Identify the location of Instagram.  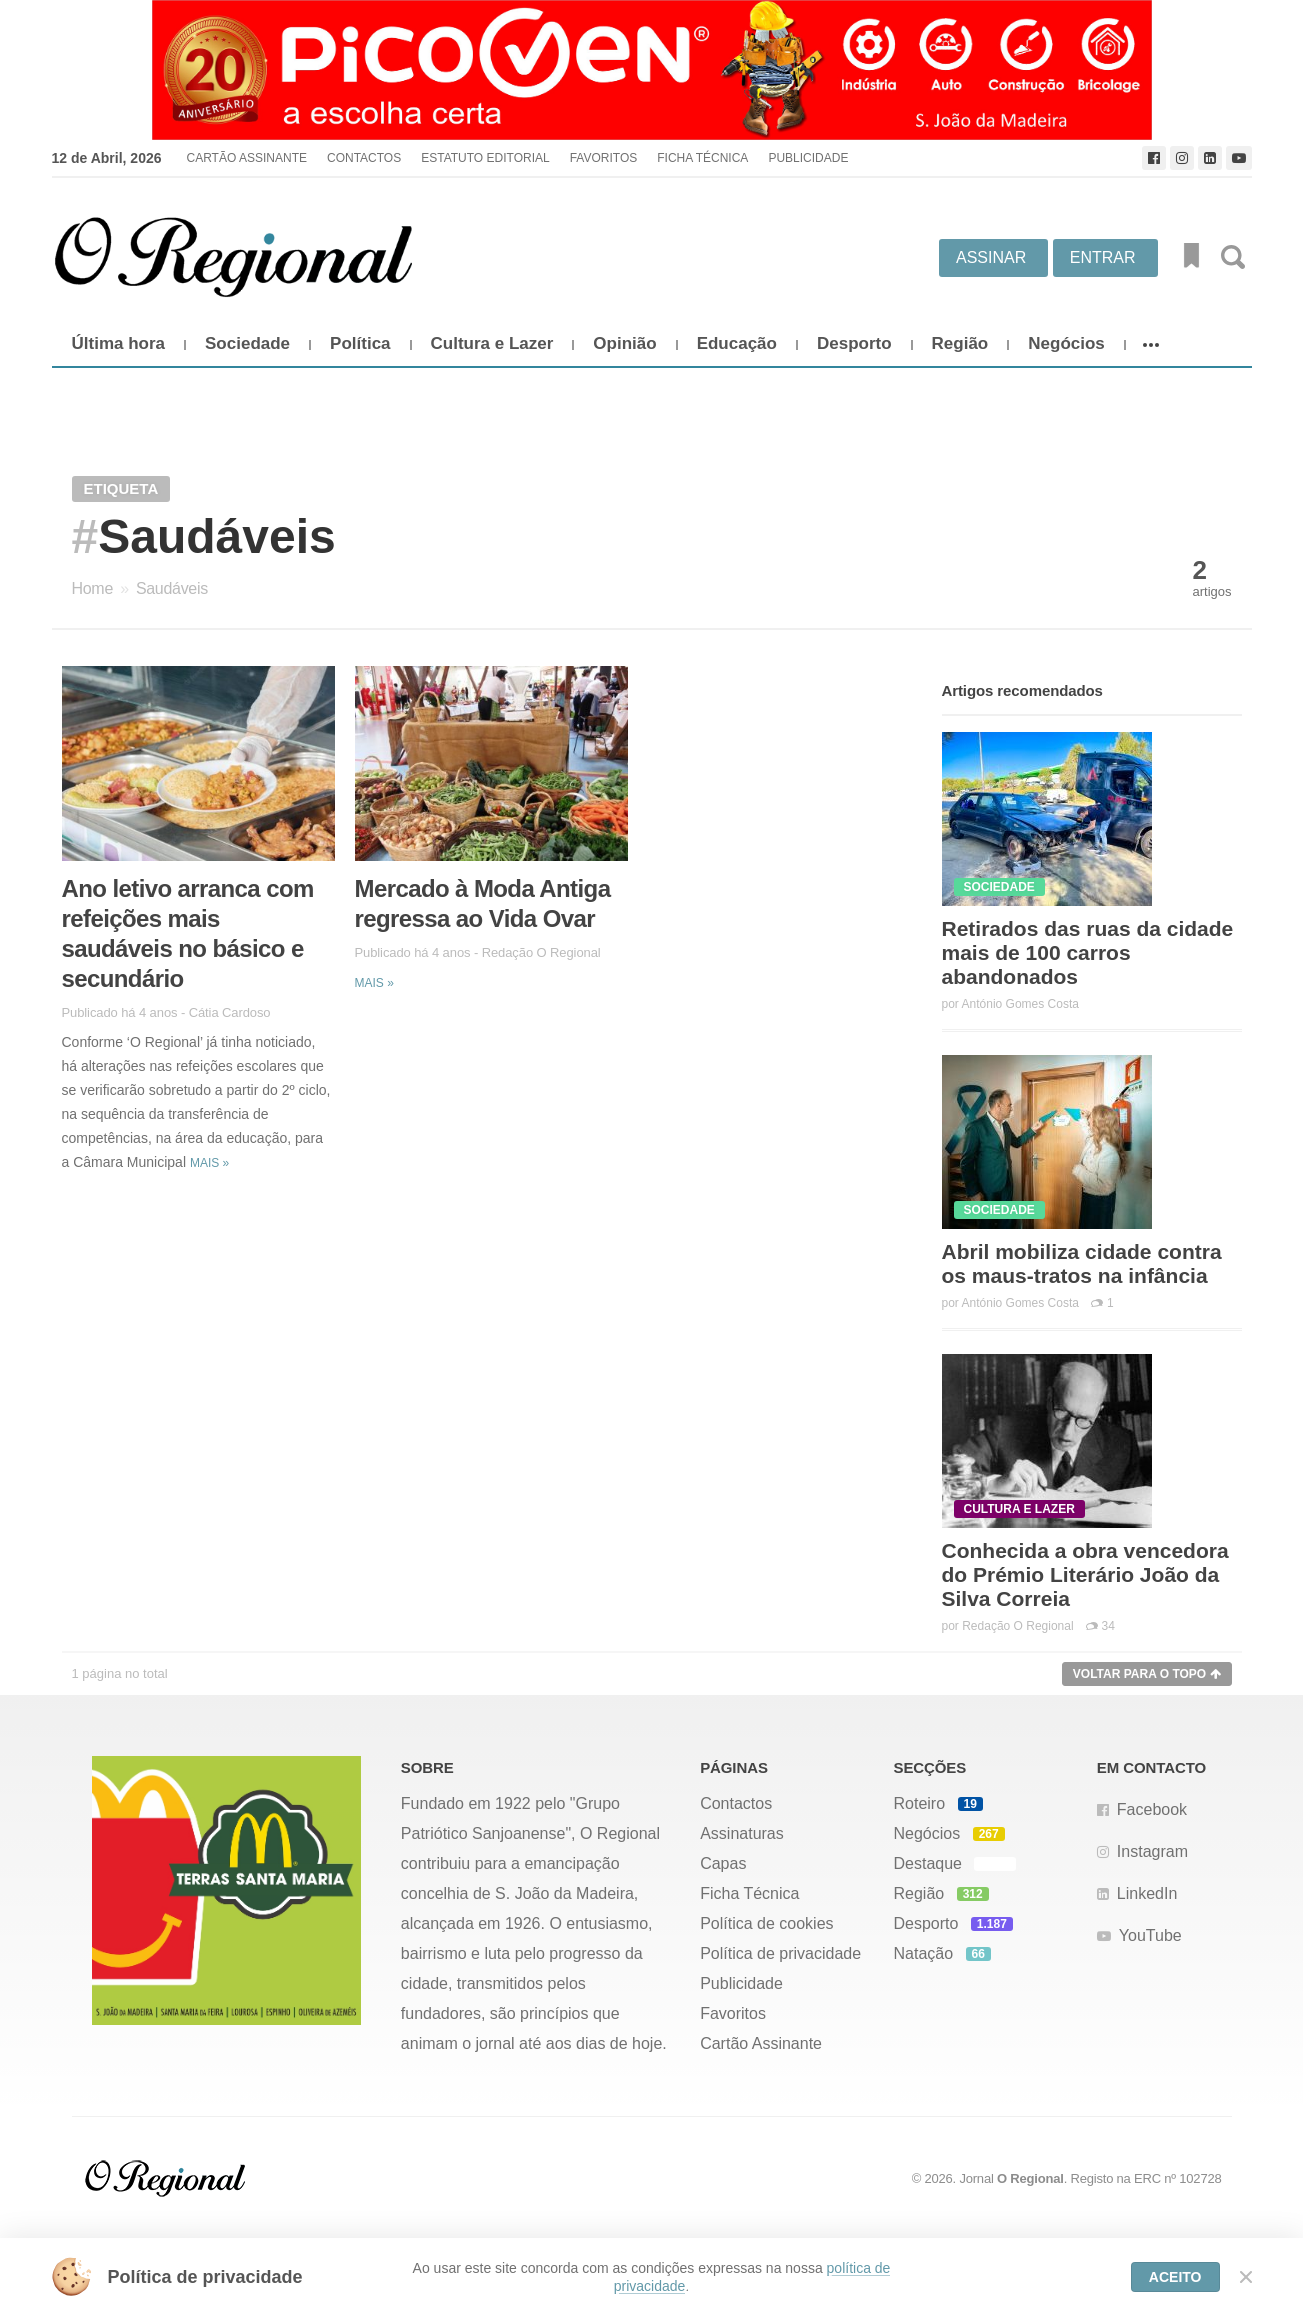
(1152, 1851).